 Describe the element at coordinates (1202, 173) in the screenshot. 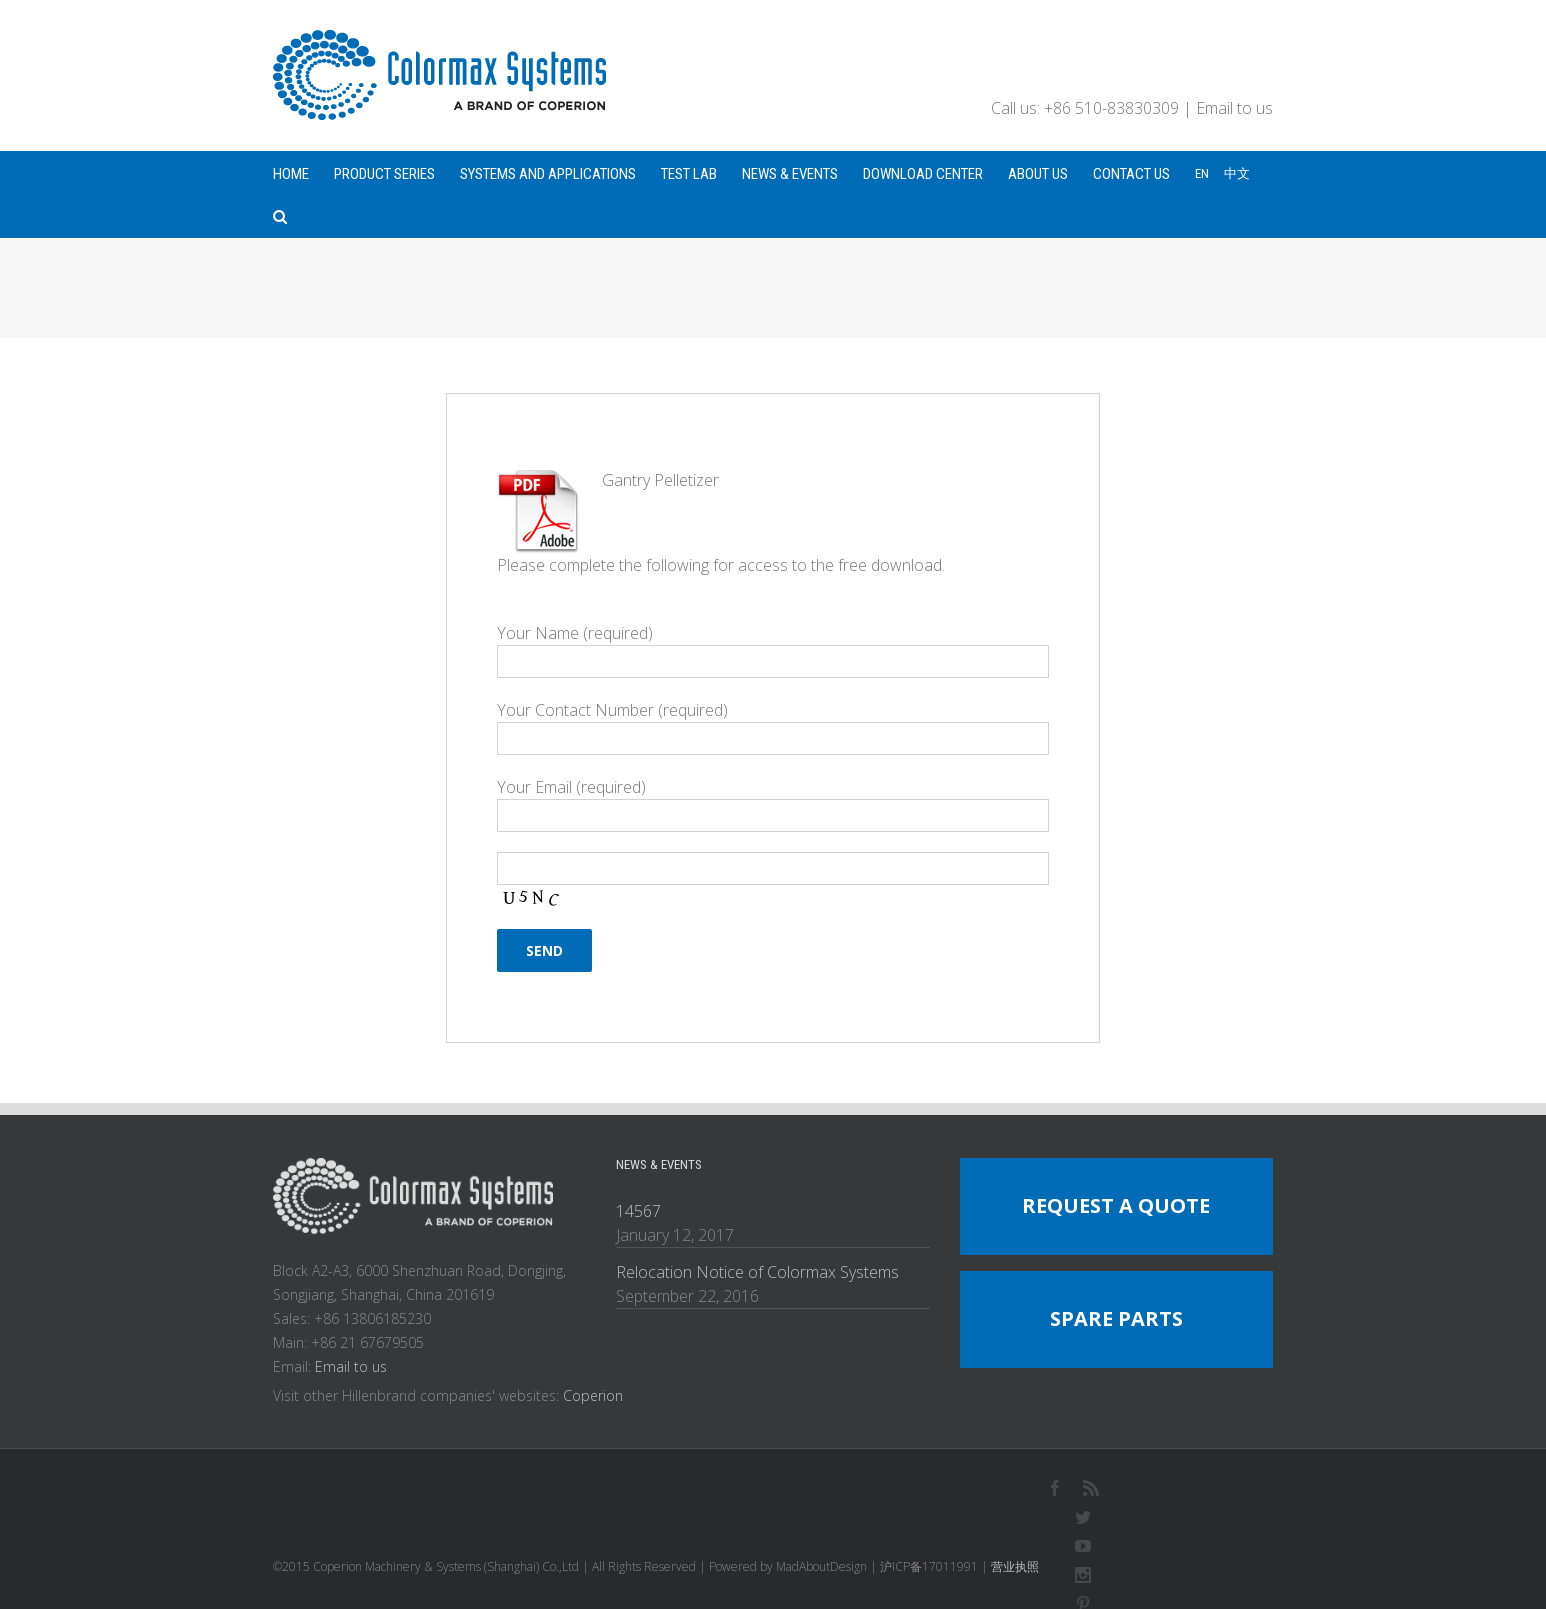

I see `EN` at that location.